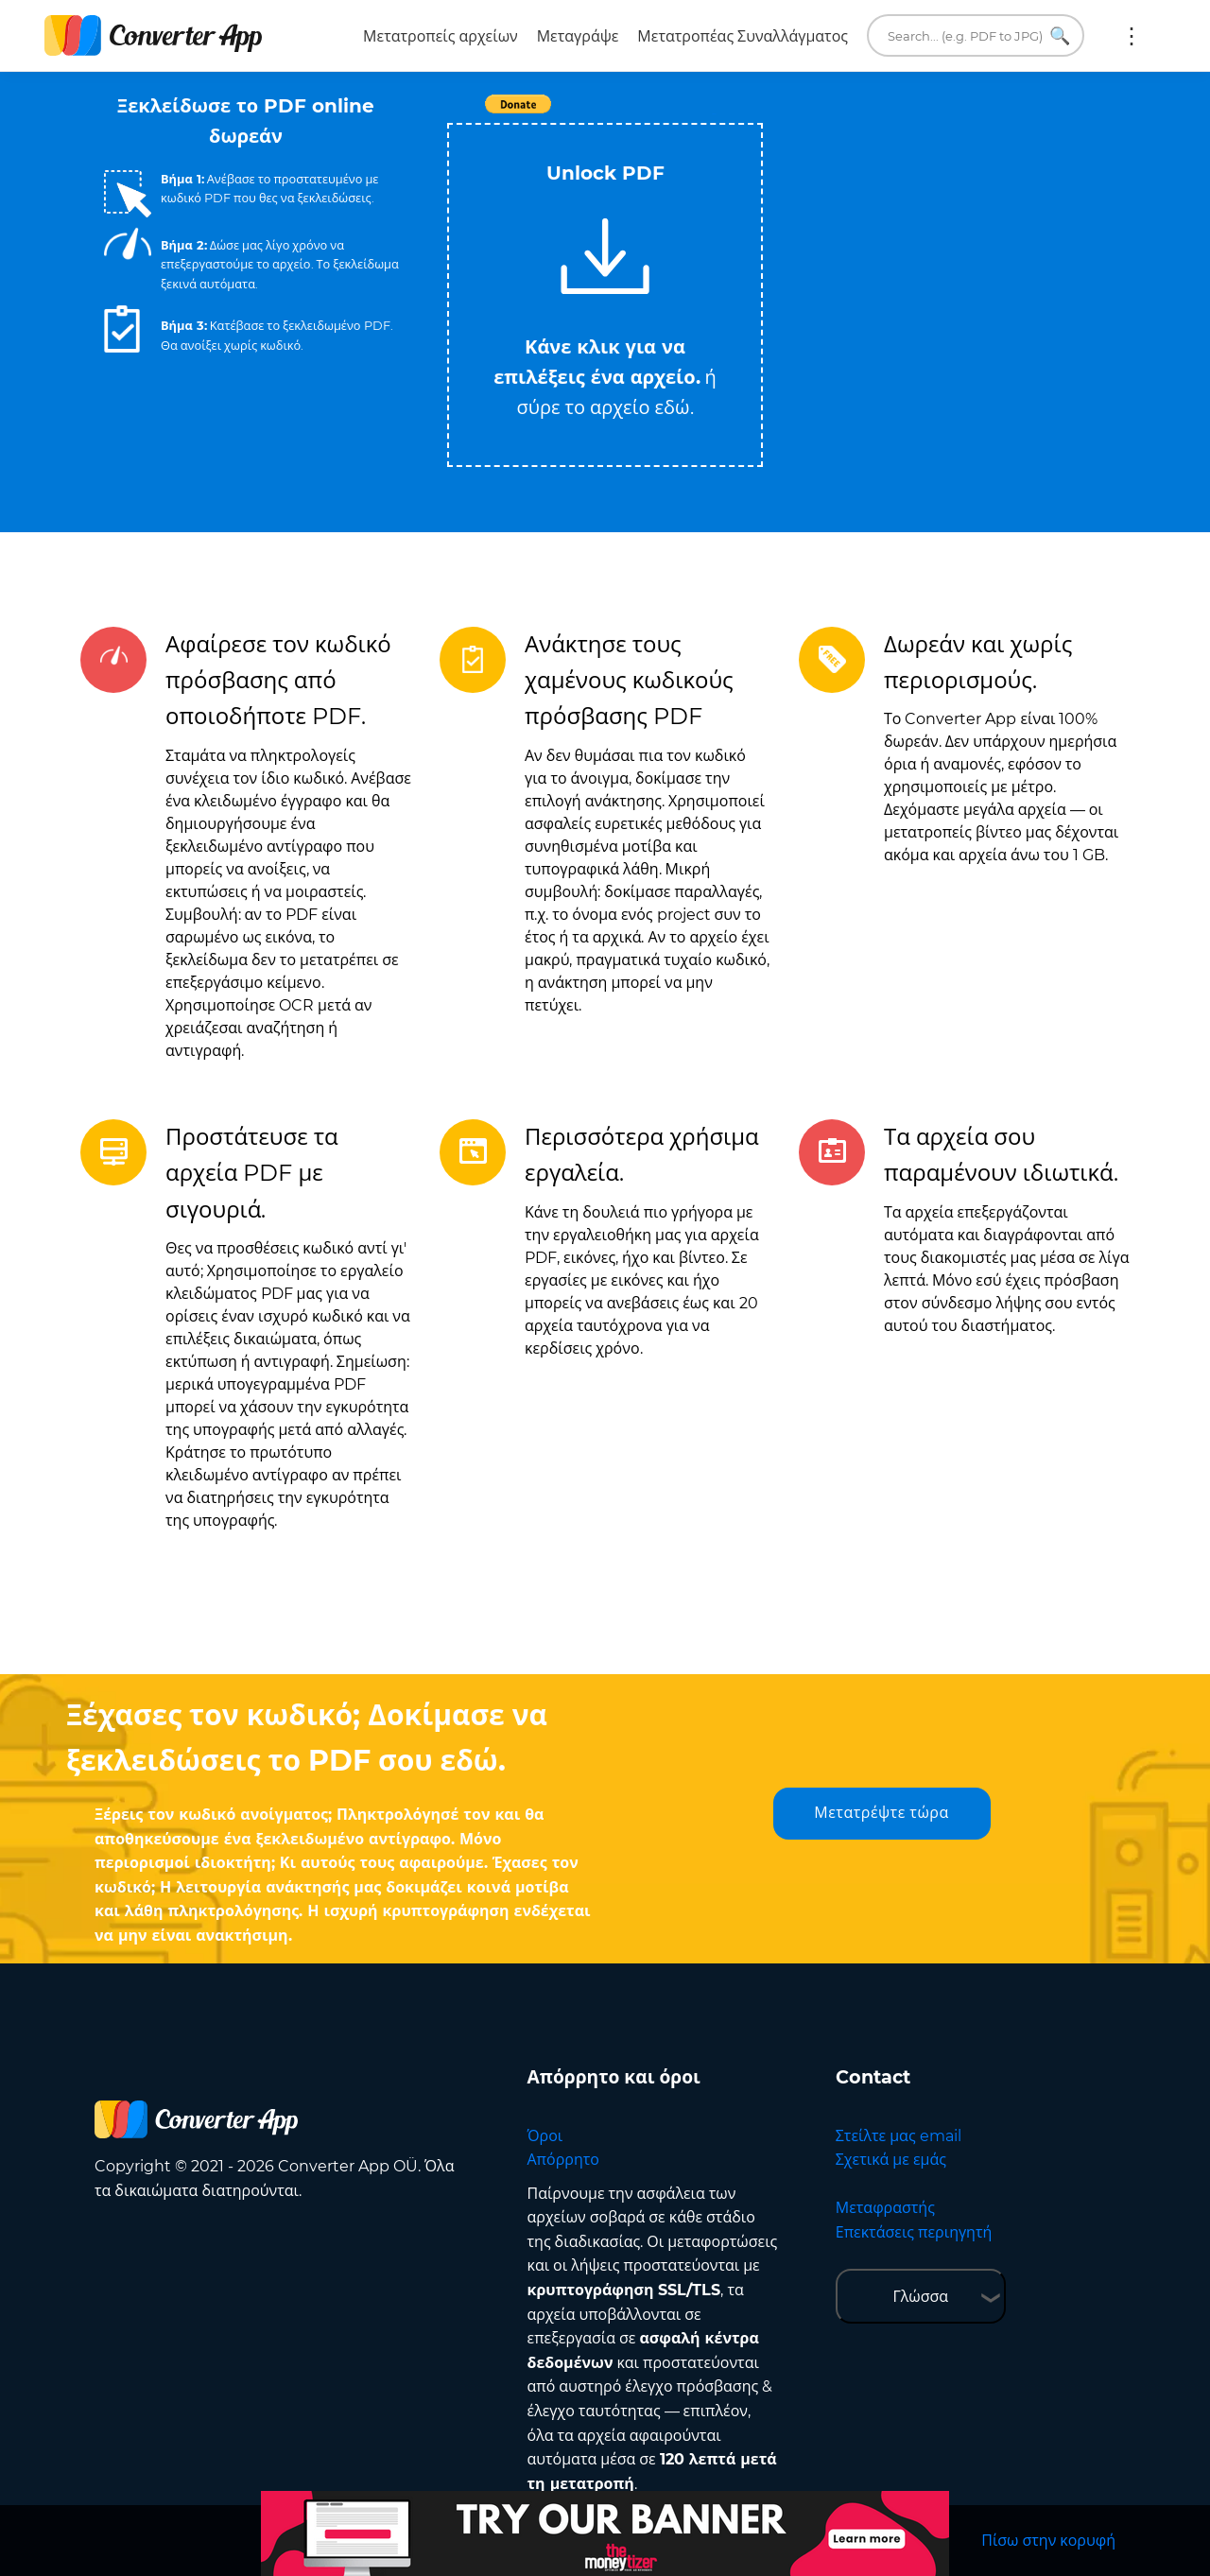 This screenshot has width=1210, height=2576. I want to click on Μεταγράψε, so click(578, 36).